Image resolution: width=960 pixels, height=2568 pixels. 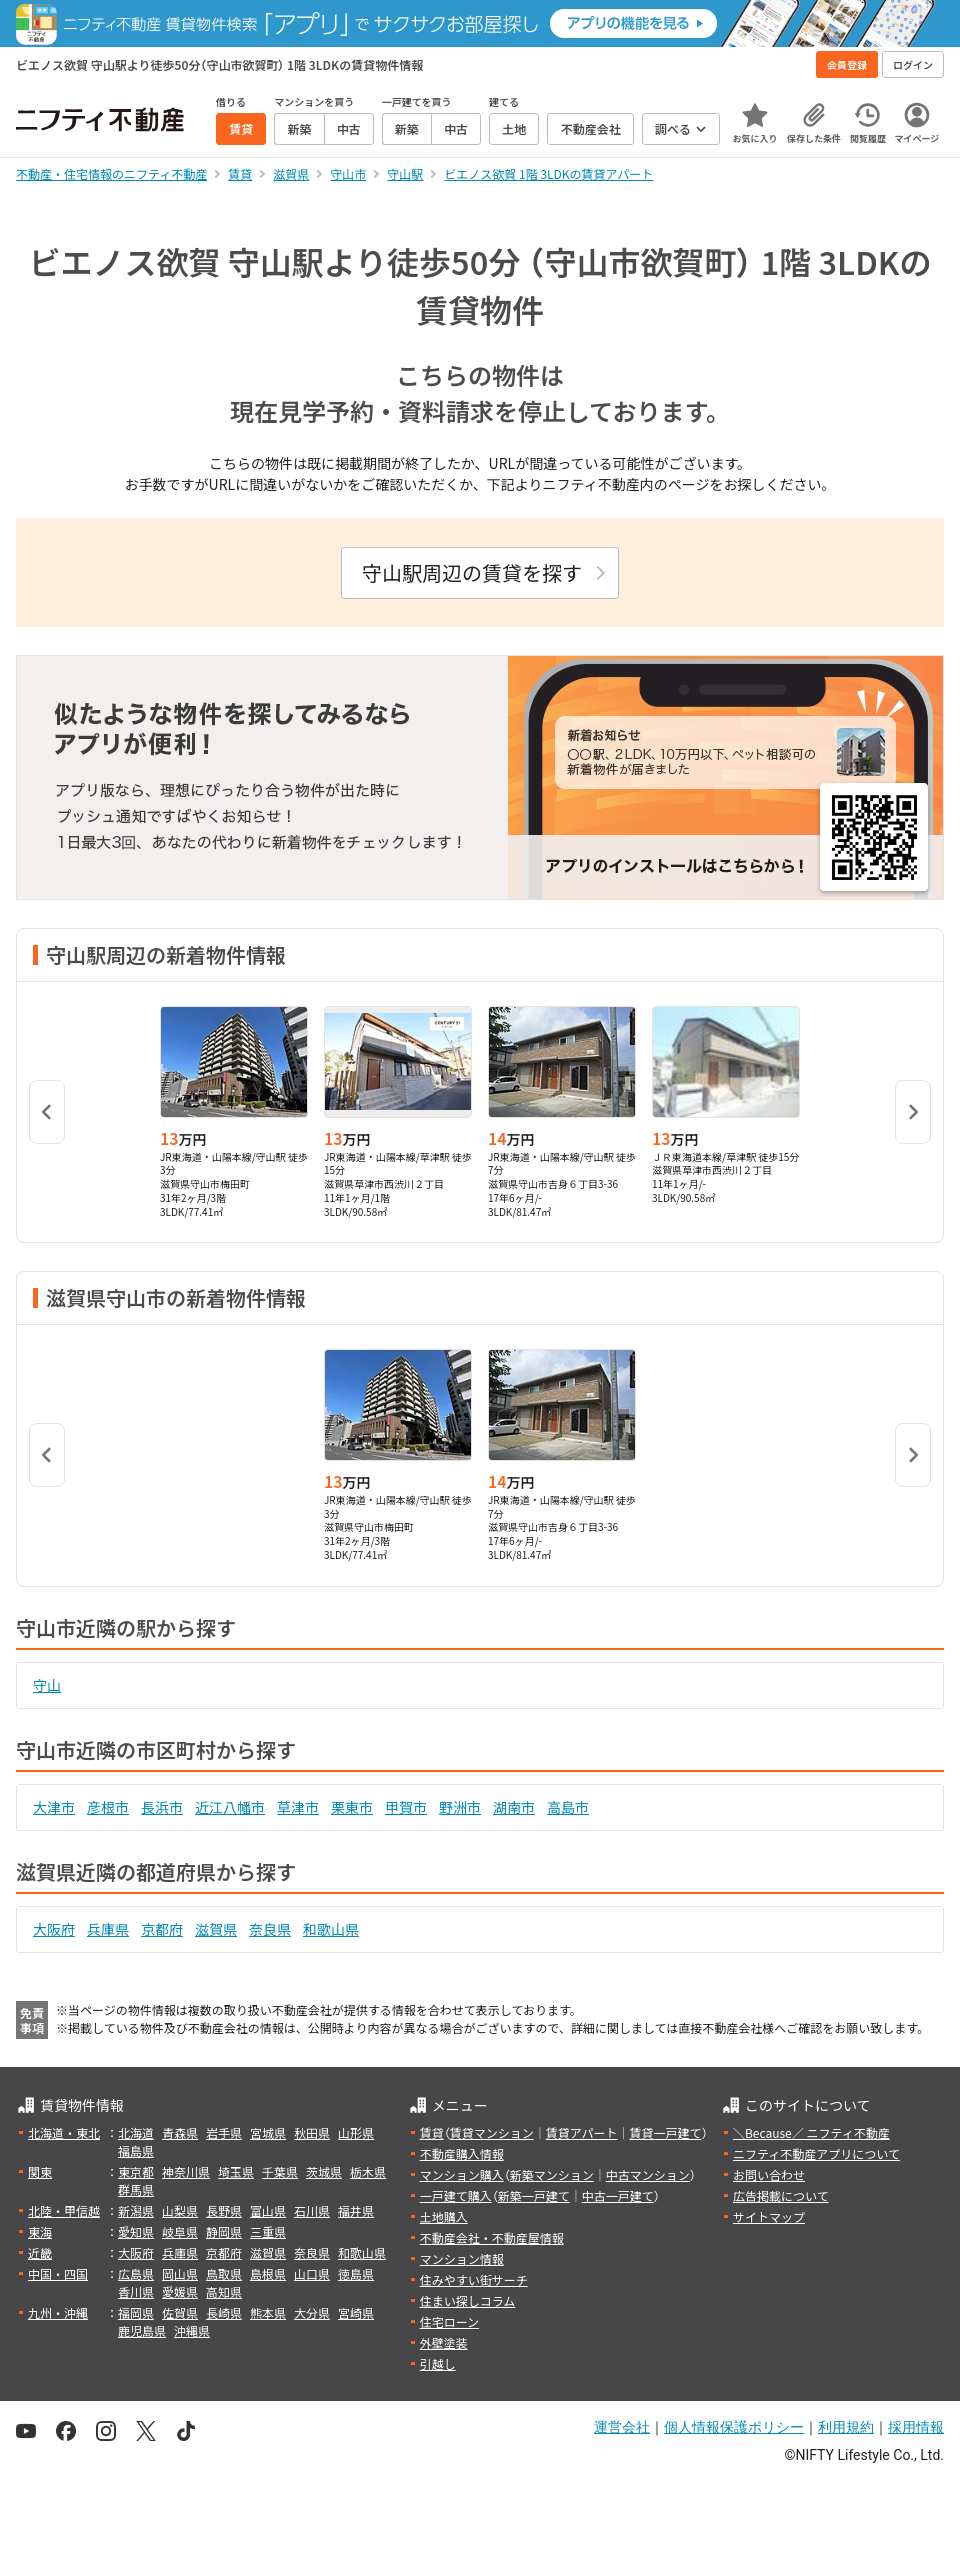 I want to click on 九州・沖縄, so click(x=58, y=2312).